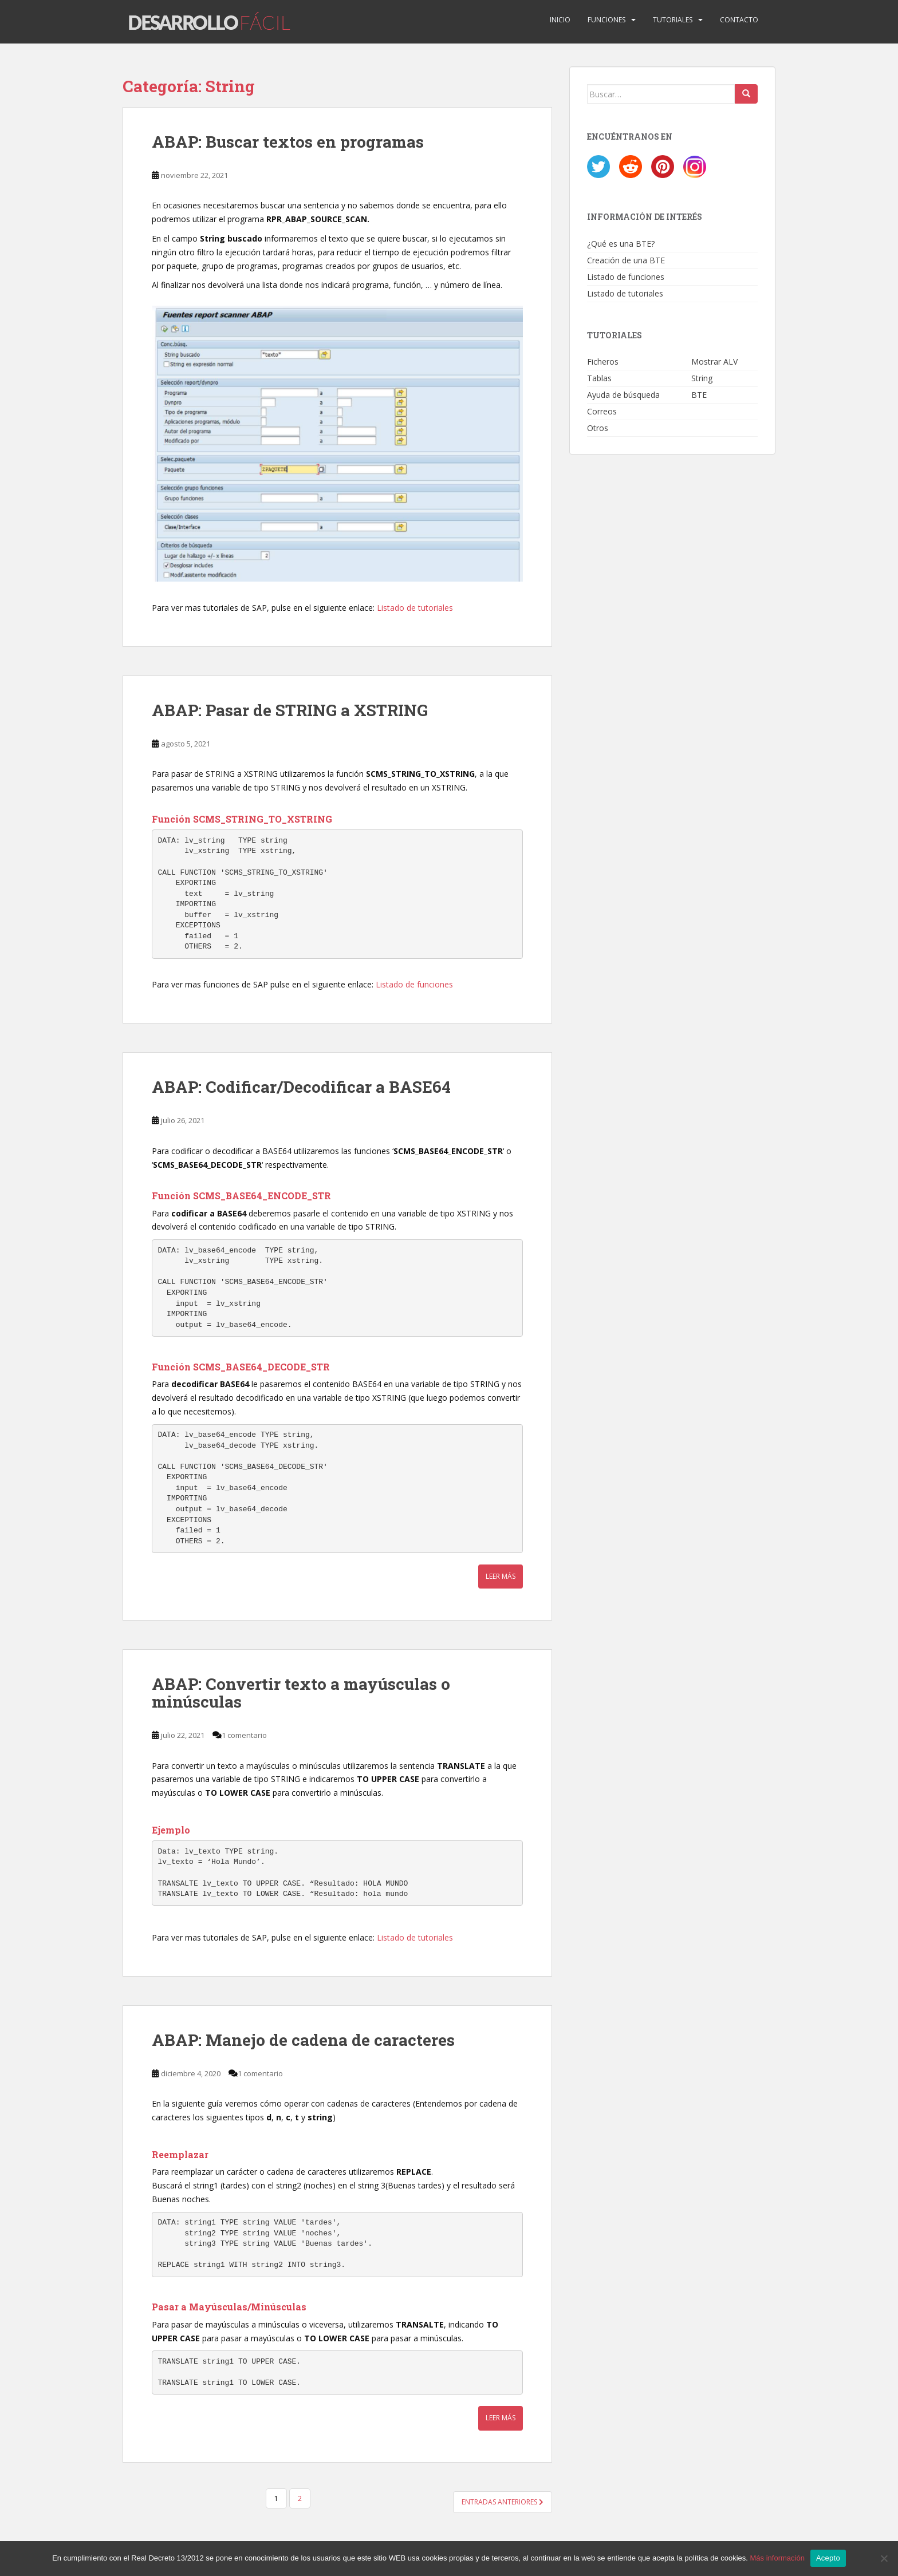 This screenshot has height=2576, width=898. I want to click on ABAP: Buscar textos en programas, so click(288, 141).